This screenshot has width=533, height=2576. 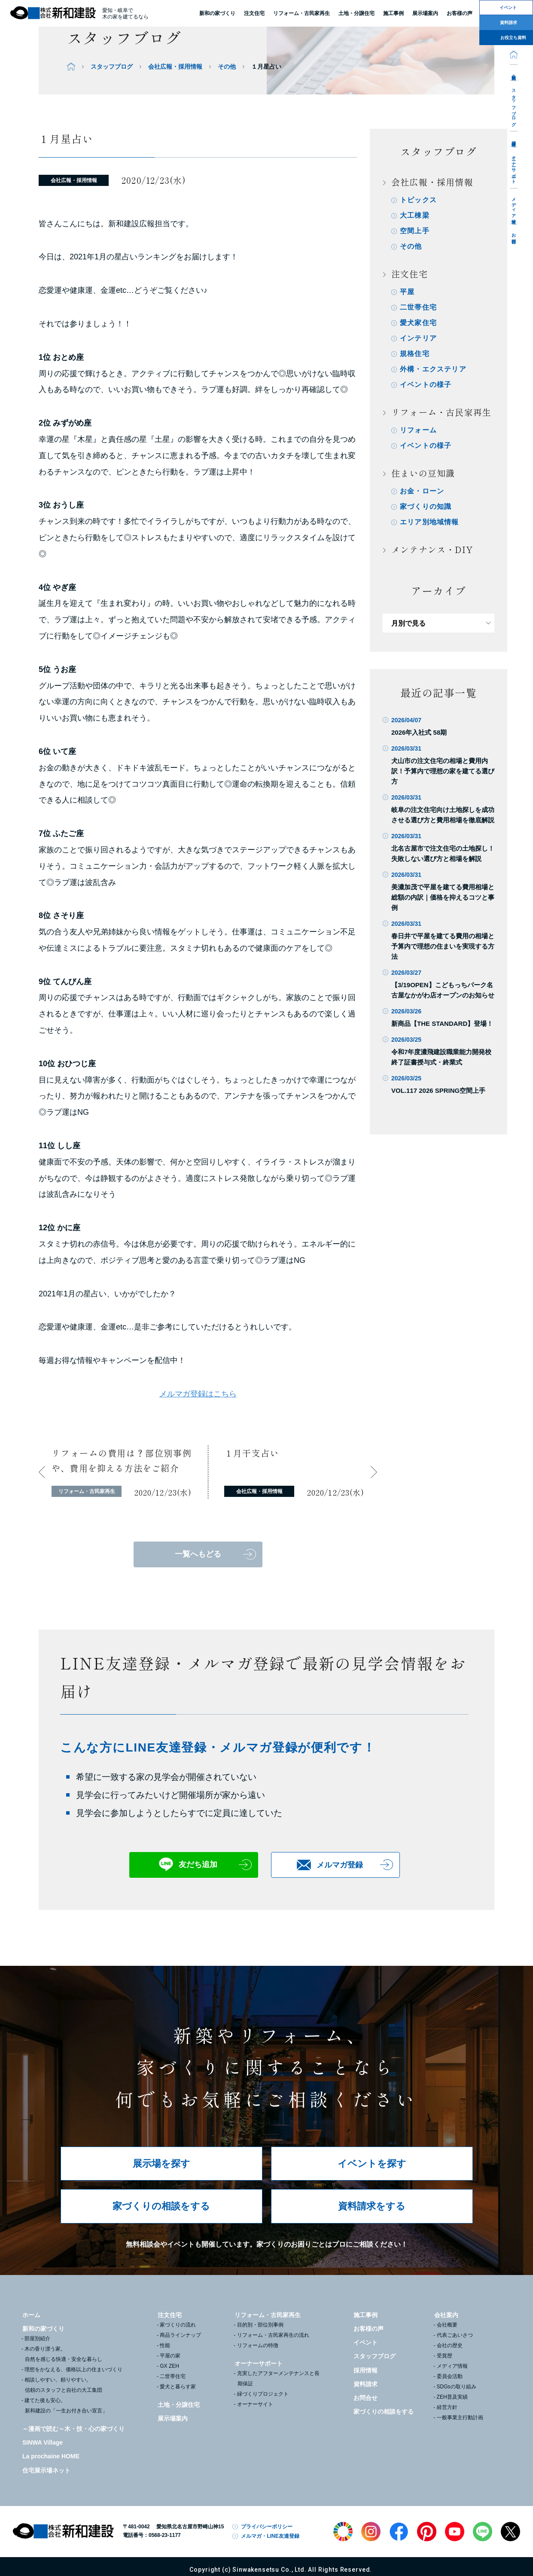 I want to click on イベントを探す, so click(x=372, y=2163).